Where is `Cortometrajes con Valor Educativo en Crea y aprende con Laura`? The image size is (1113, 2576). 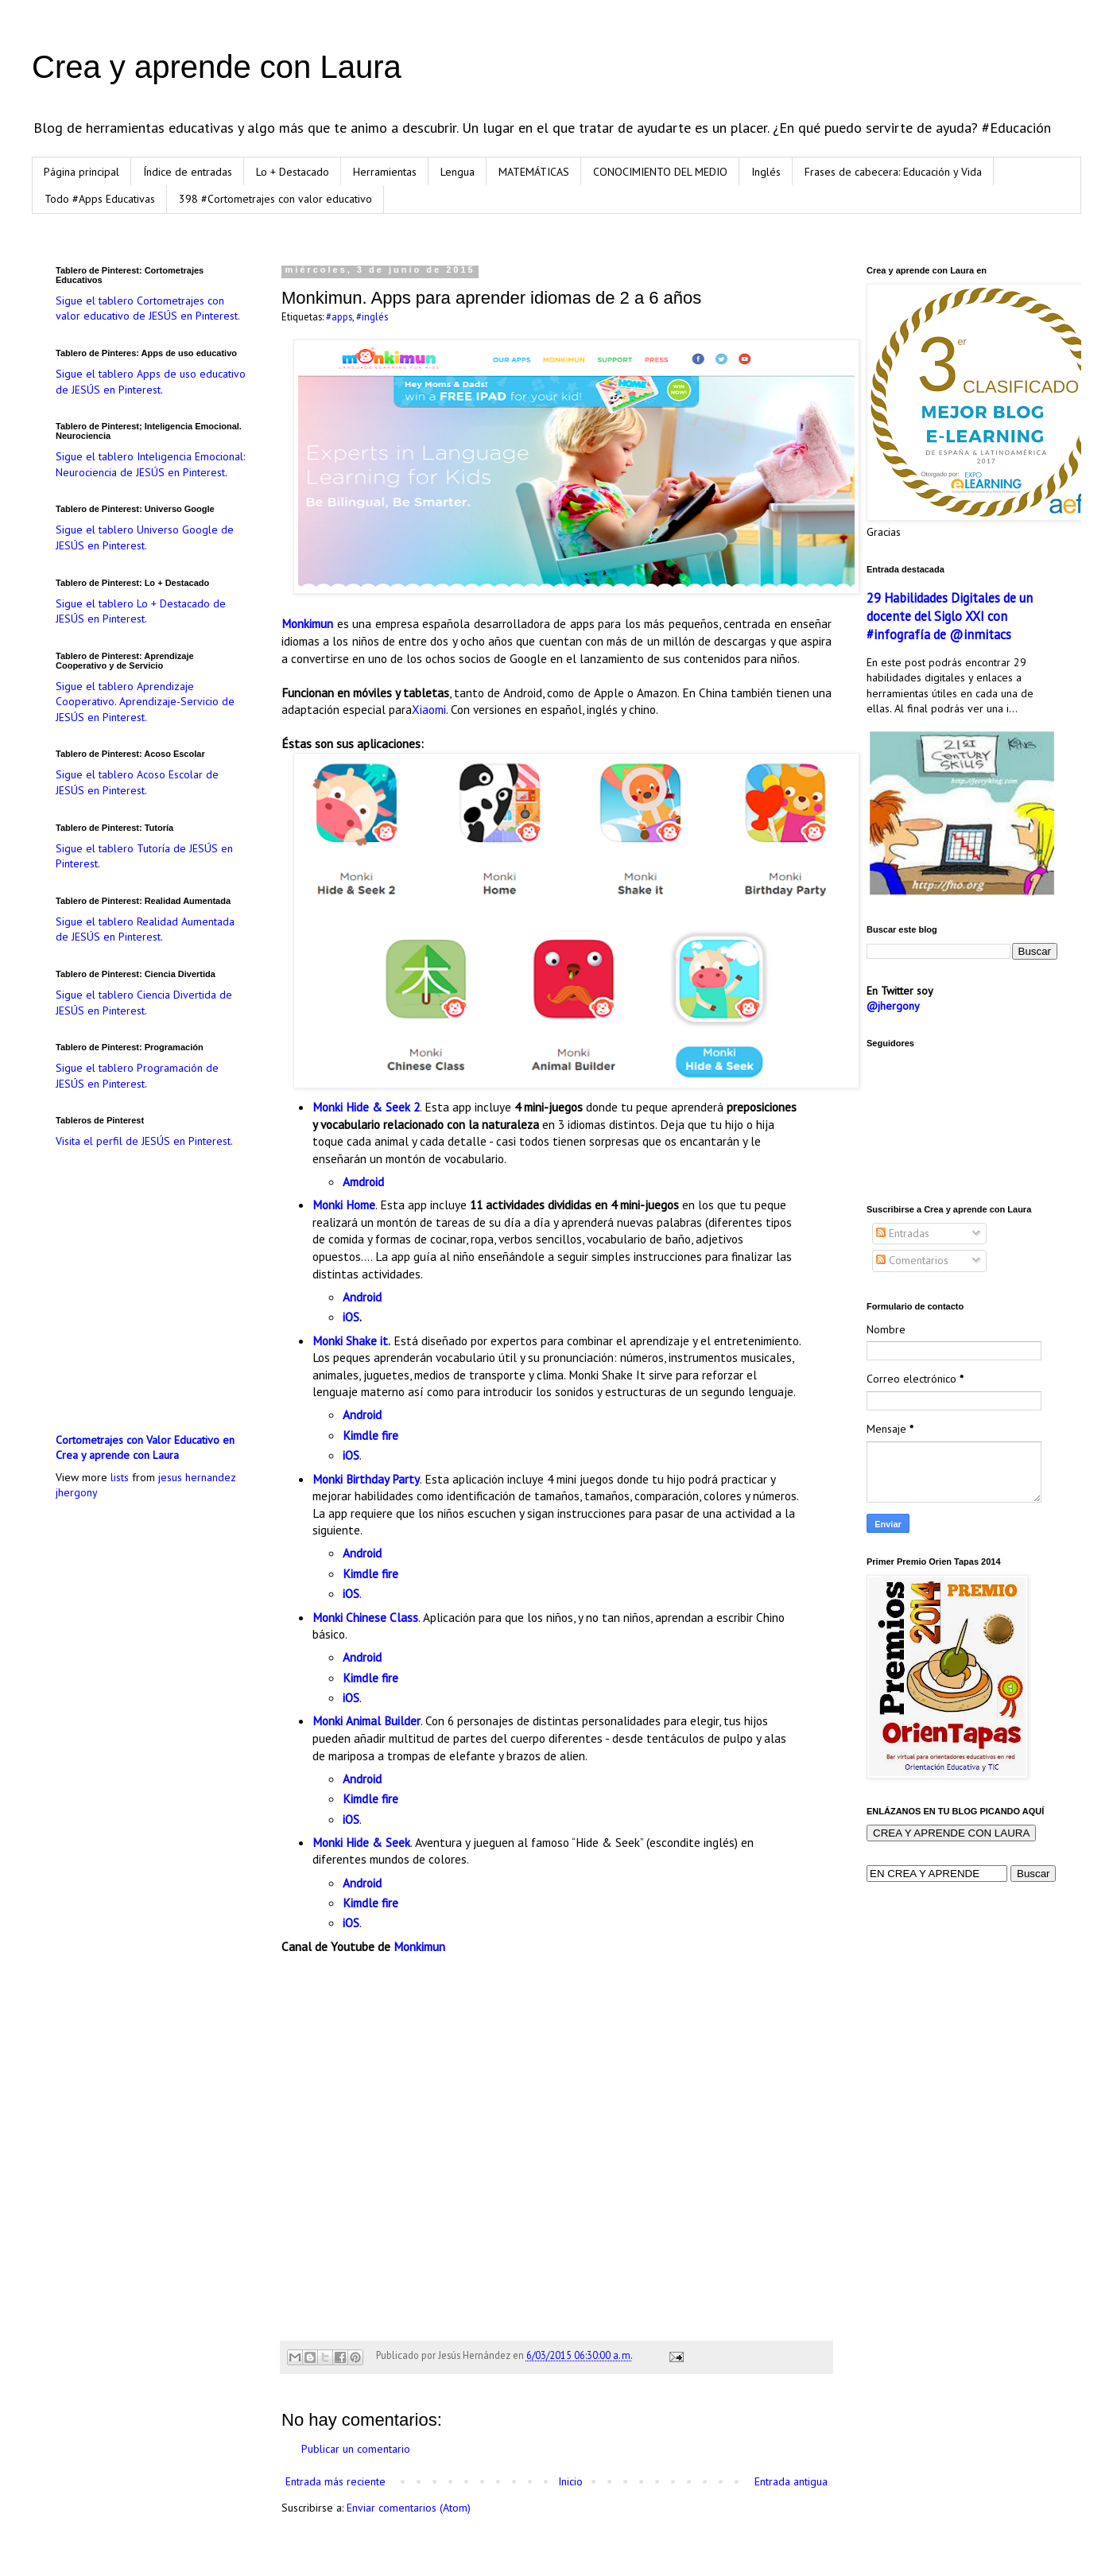 Cortometrajes con Valor Educativo en Crea y aprende con Laura is located at coordinates (145, 1448).